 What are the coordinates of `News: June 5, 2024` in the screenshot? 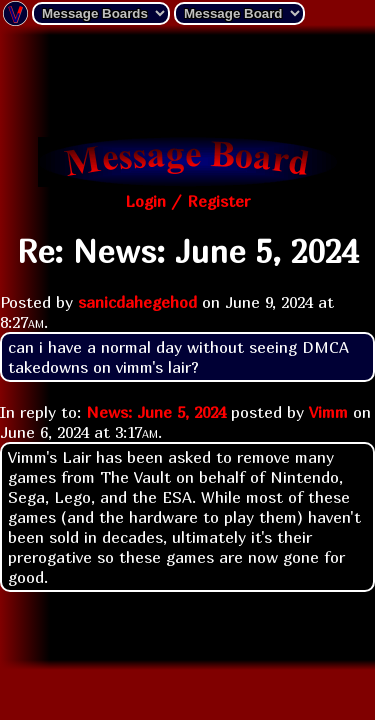 It's located at (156, 412).